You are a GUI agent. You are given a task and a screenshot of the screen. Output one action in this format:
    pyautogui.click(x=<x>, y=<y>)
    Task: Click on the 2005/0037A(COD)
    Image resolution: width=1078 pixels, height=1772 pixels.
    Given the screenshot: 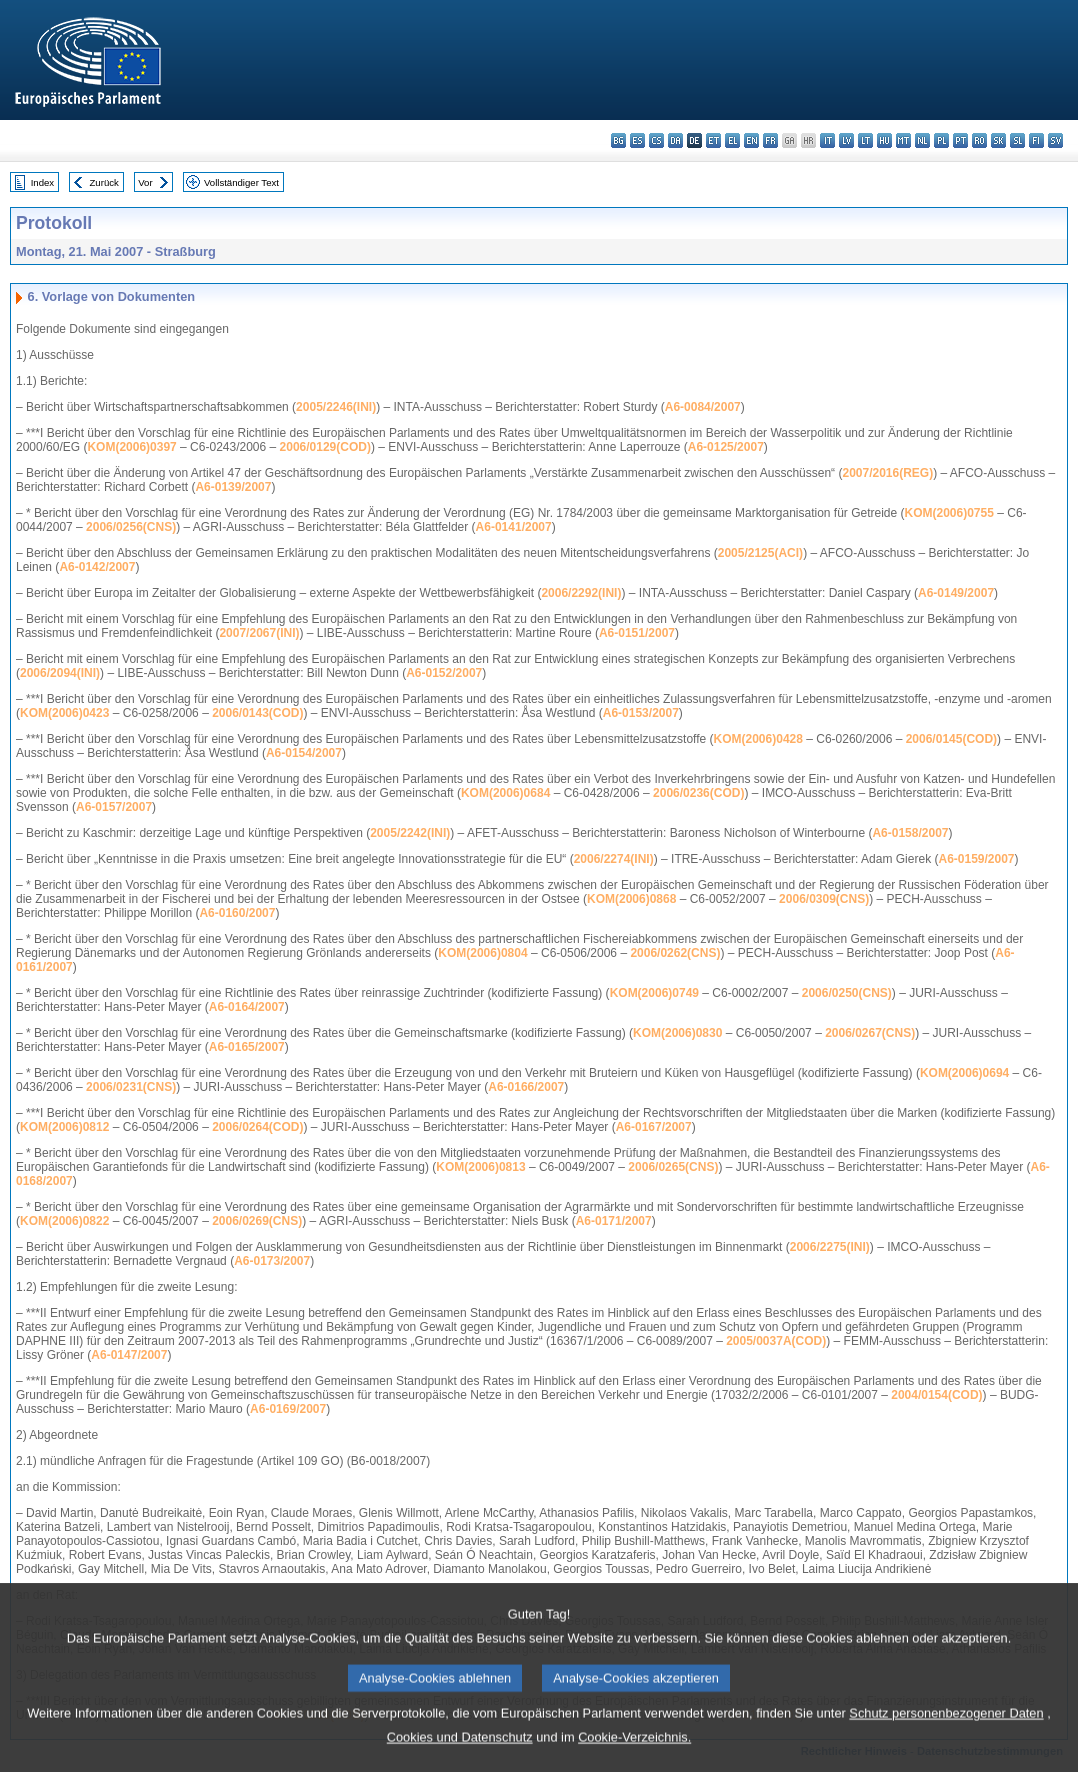 What is the action you would take?
    pyautogui.click(x=776, y=1341)
    